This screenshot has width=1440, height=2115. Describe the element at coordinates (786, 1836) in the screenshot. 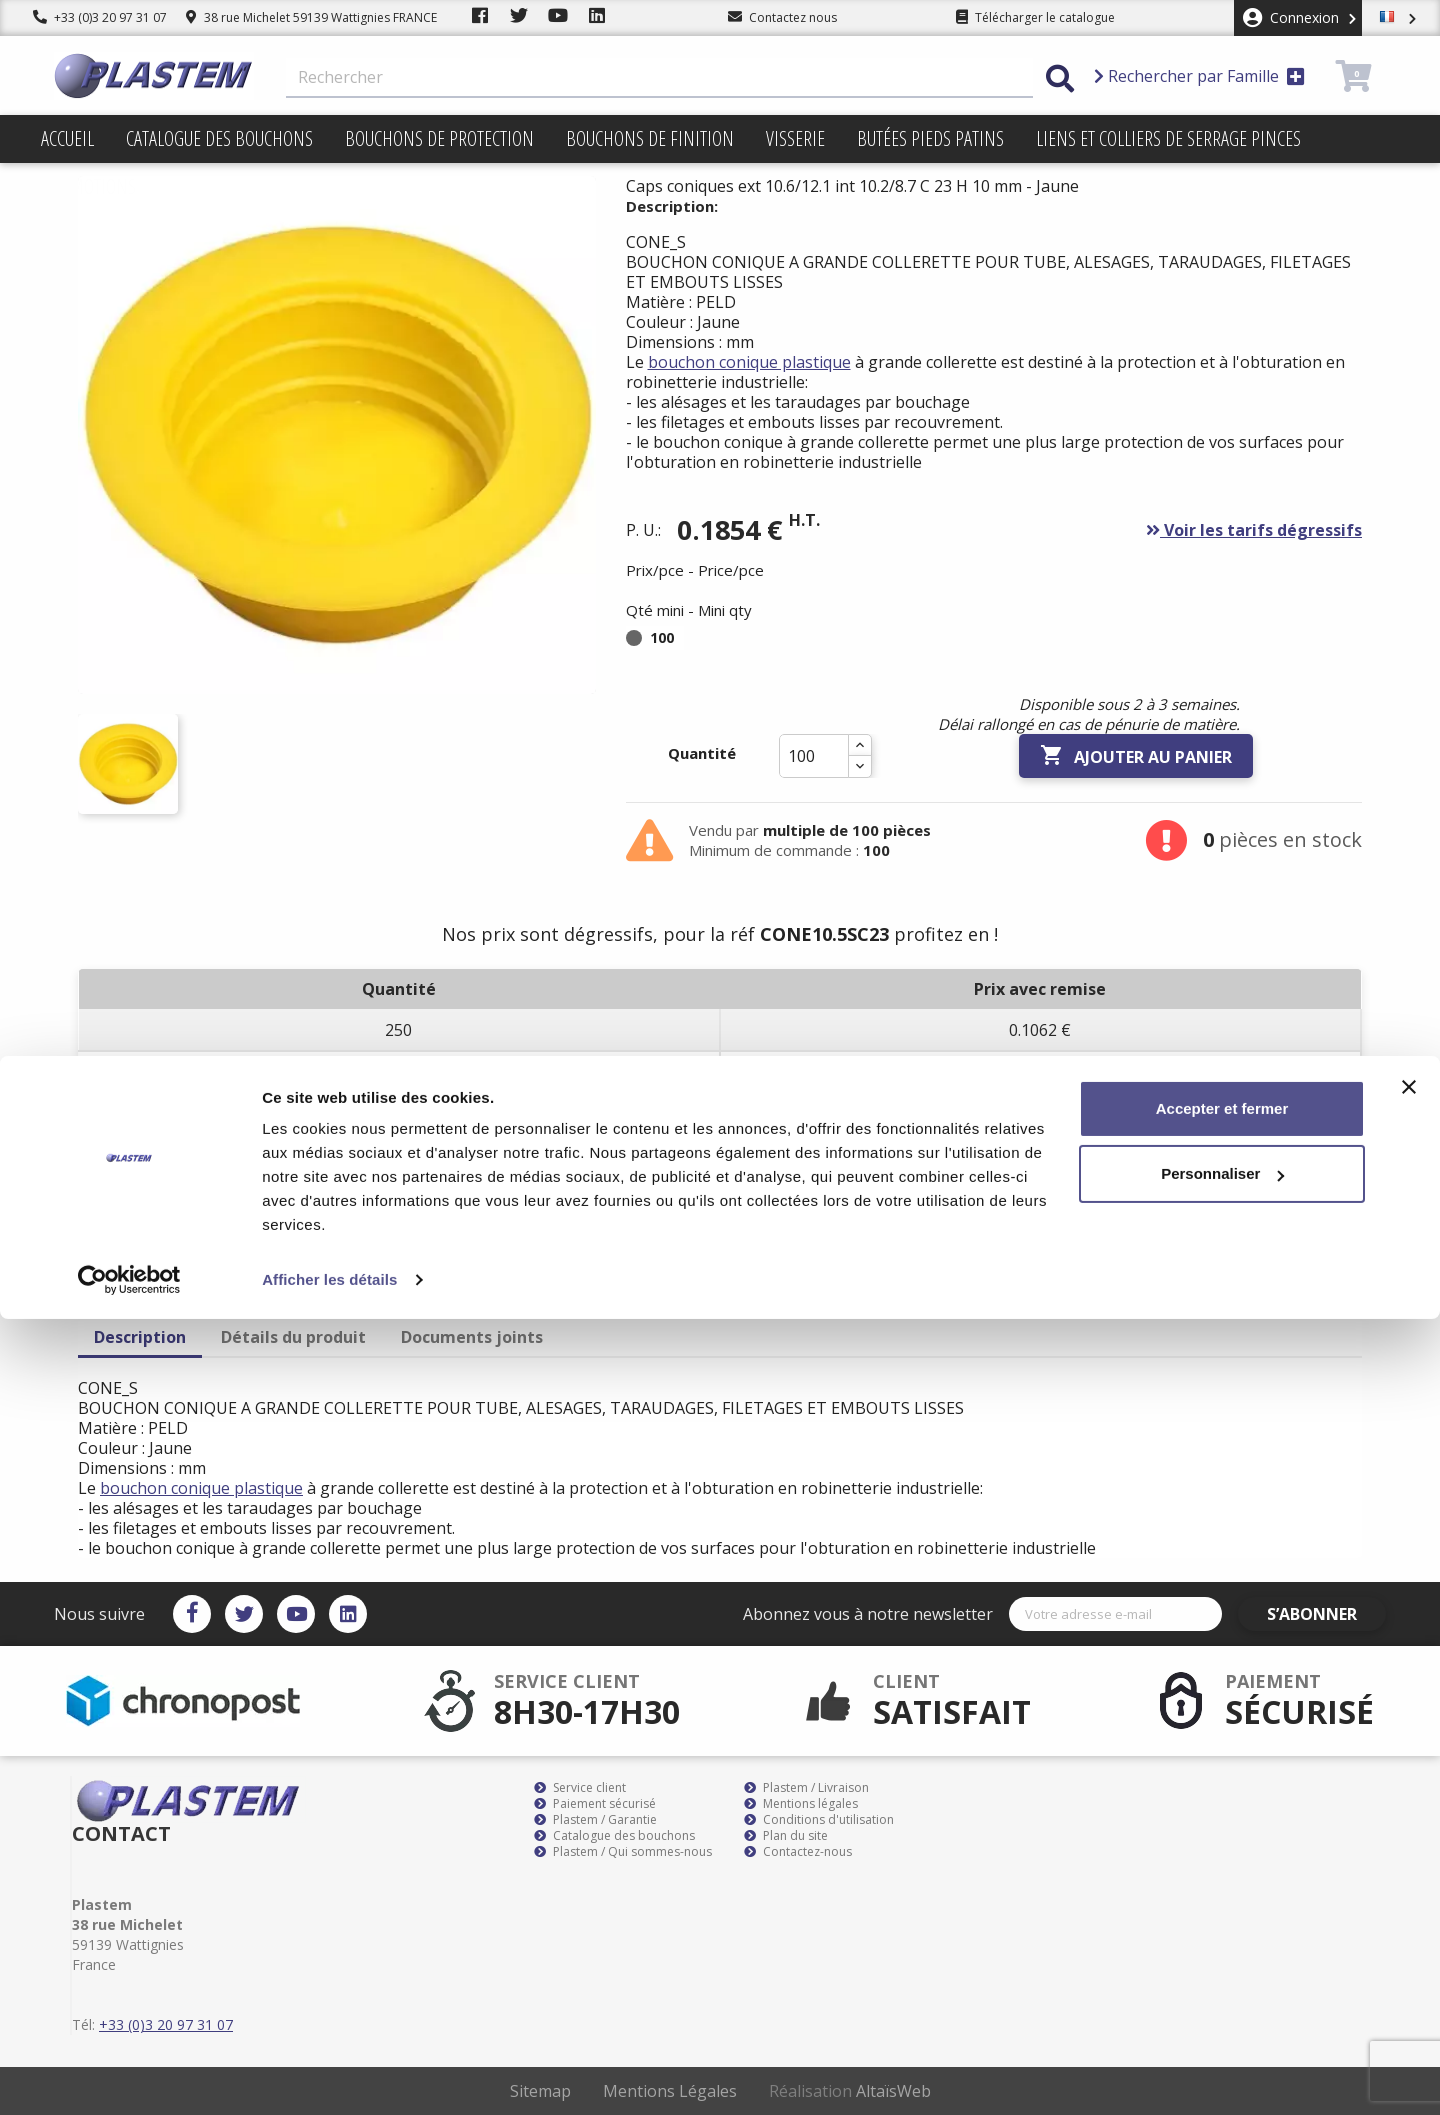

I see `Plan du site` at that location.